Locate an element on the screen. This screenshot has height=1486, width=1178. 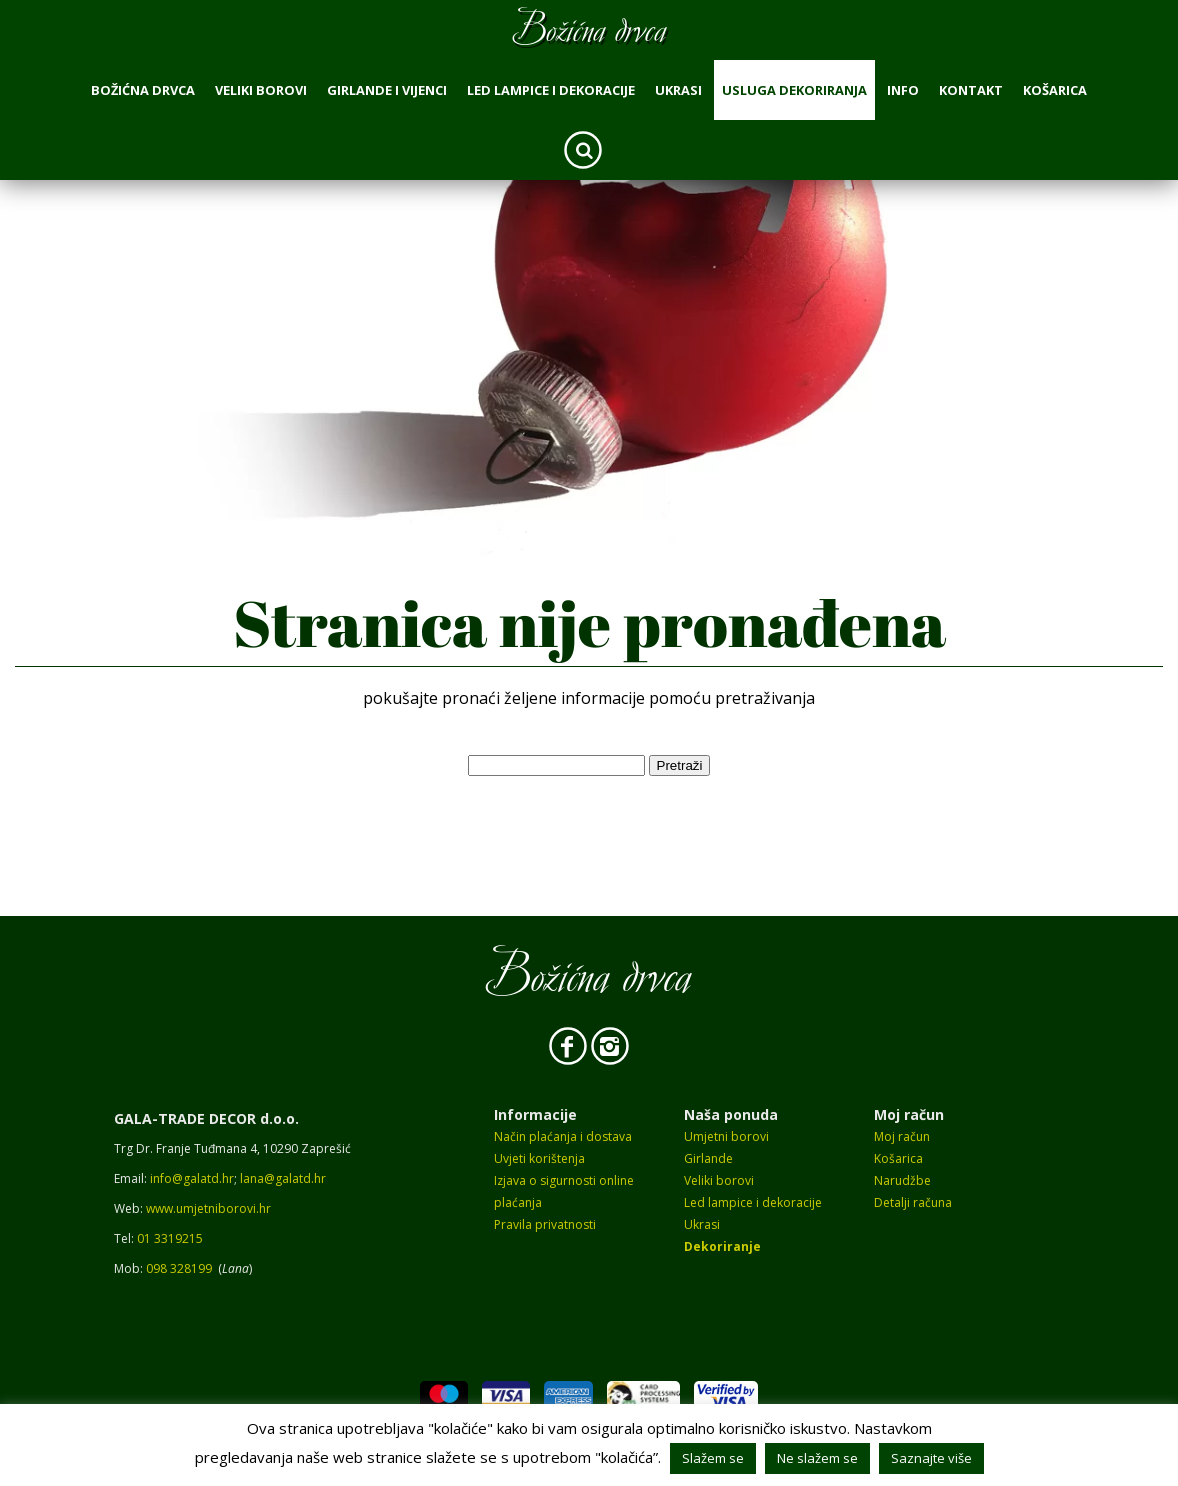
Facebook is located at coordinates (568, 1046).